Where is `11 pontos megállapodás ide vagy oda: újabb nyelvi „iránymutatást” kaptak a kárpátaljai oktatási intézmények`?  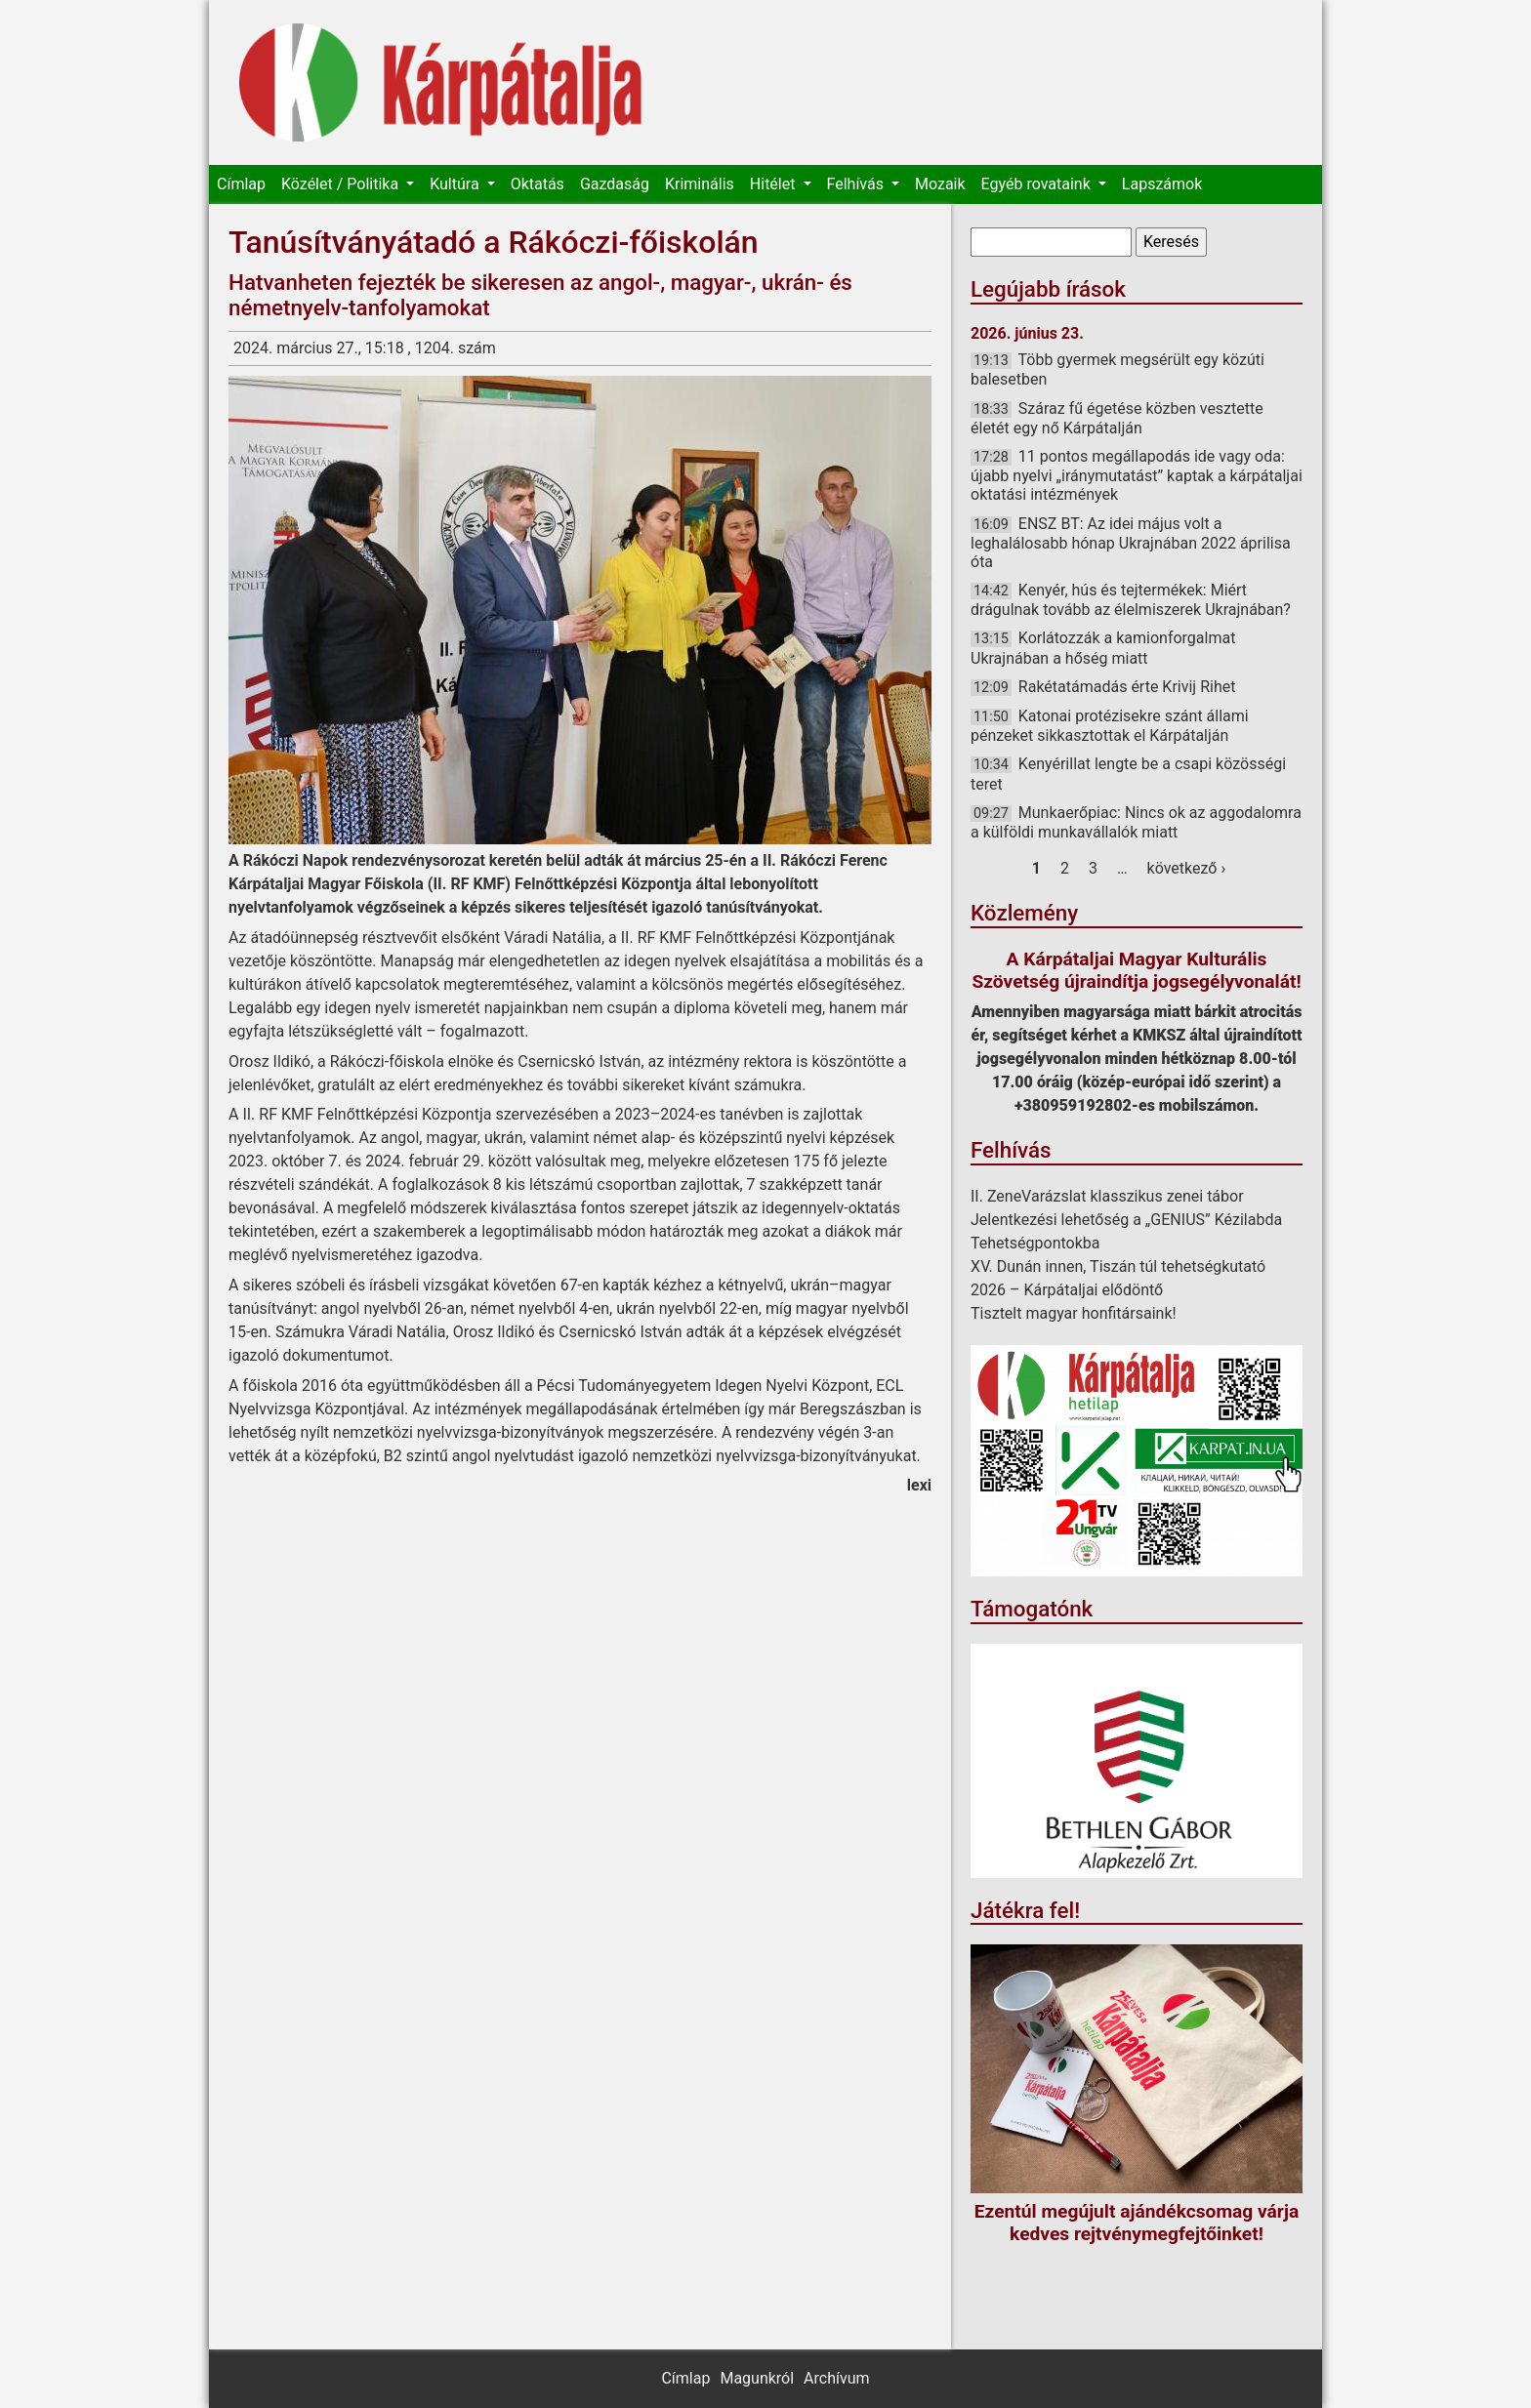 11 pontos megállapodás ide vagy oda: újabb nyelvi „iránymutatást” kaptak a kárpátaljai oktatási intézmények is located at coordinates (1137, 475).